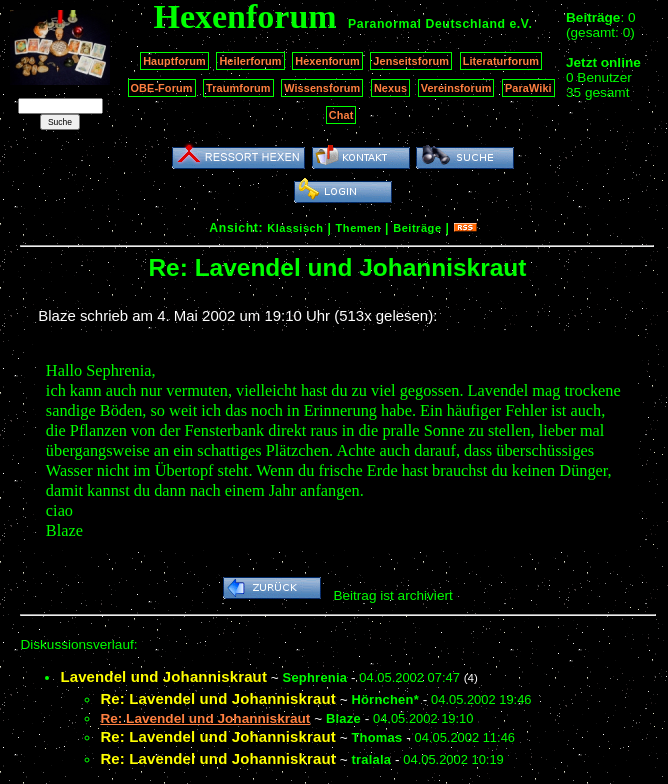  What do you see at coordinates (501, 61) in the screenshot?
I see `Literaturforum` at bounding box center [501, 61].